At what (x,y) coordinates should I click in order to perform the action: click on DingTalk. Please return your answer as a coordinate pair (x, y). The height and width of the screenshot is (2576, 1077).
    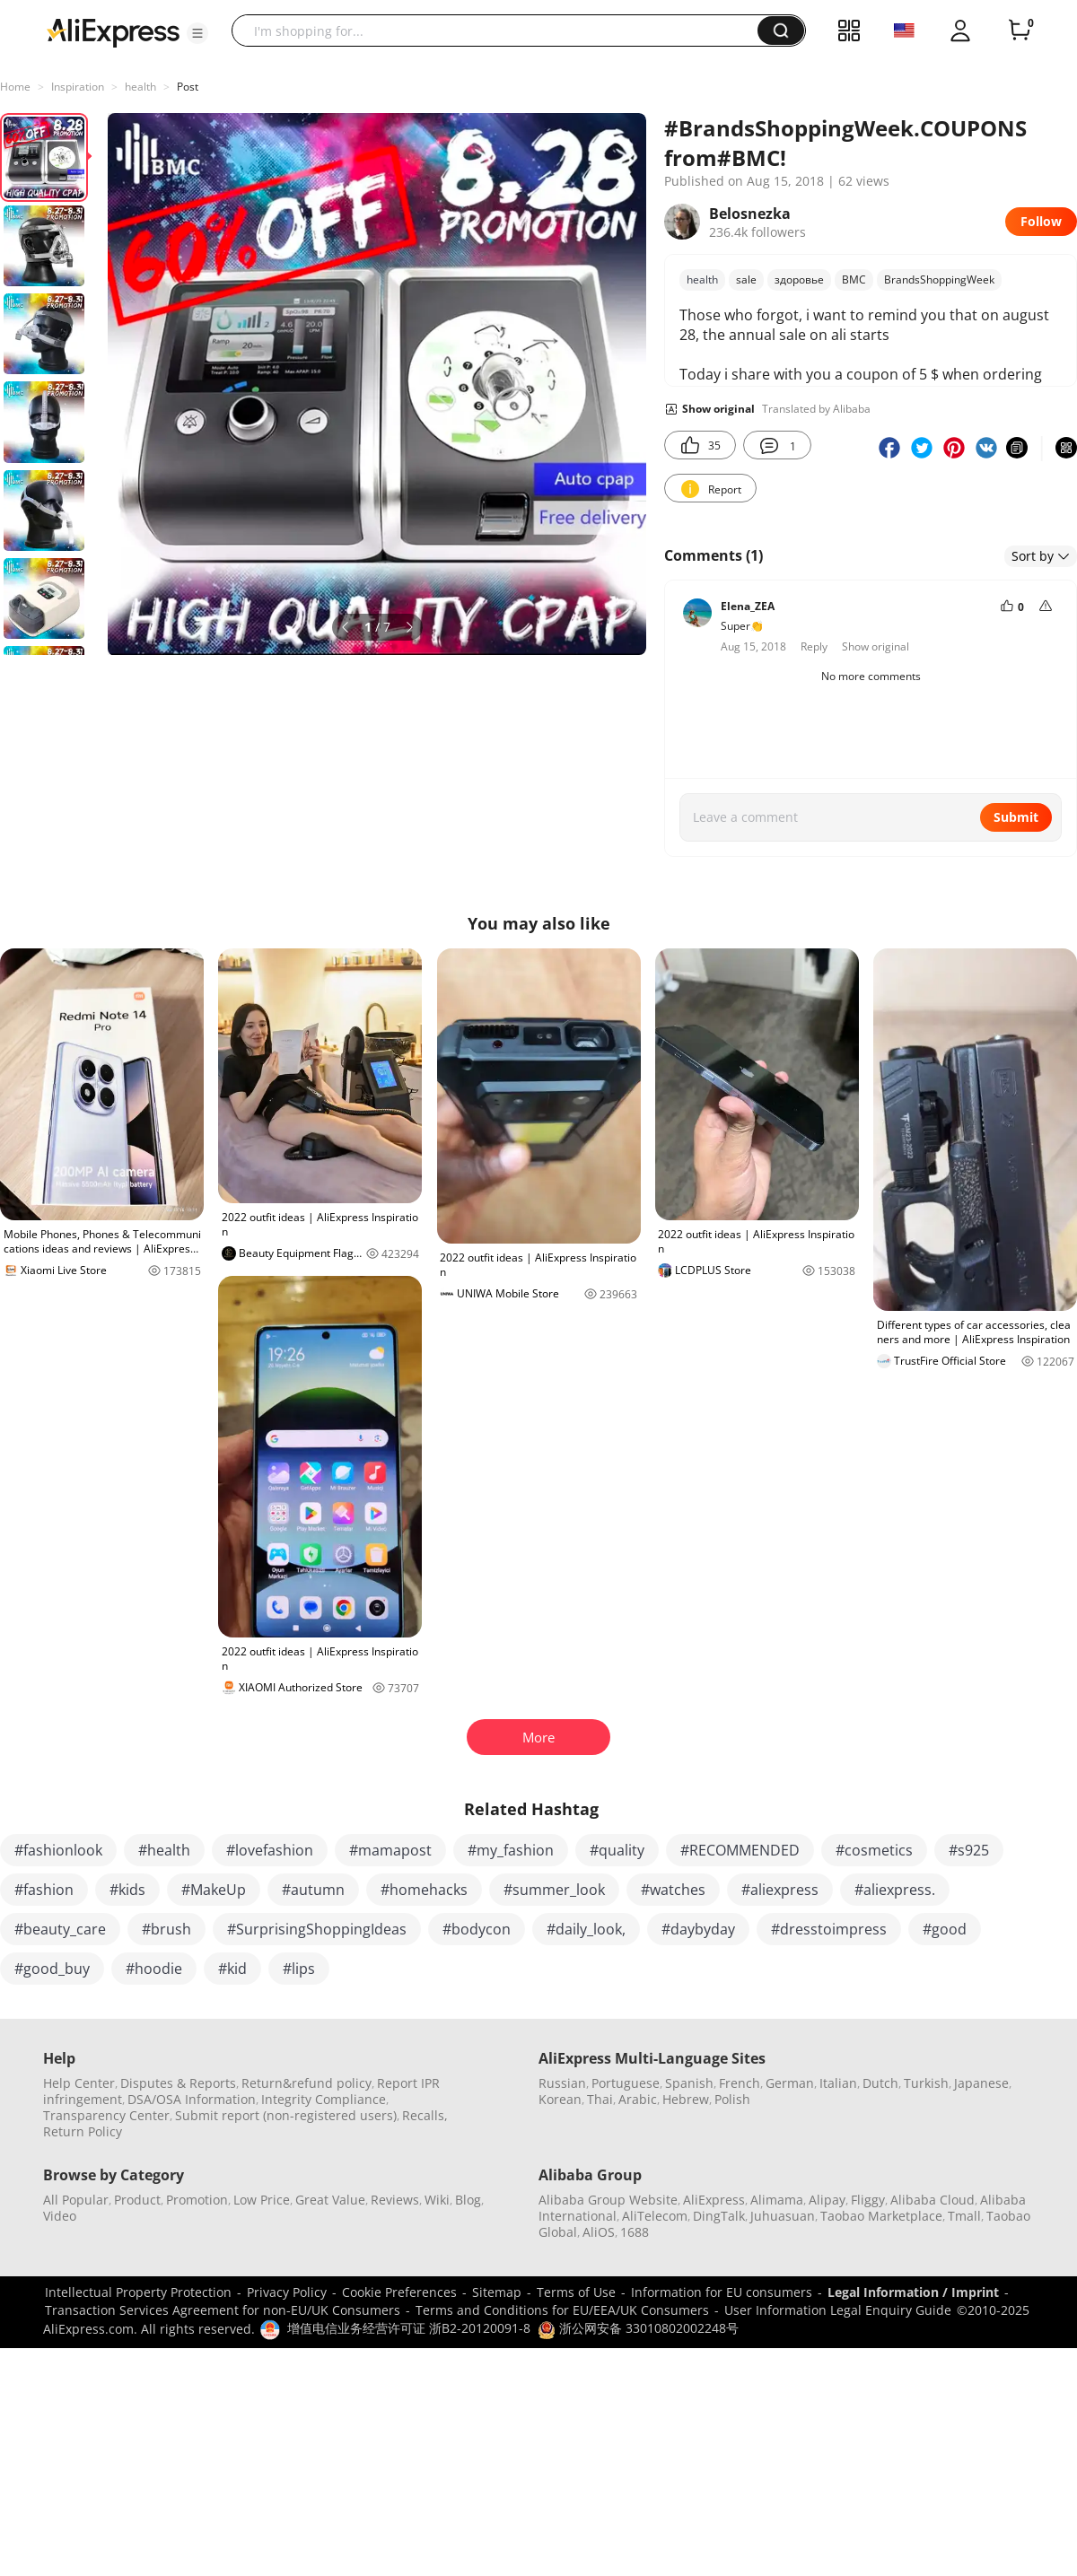
    Looking at the image, I should click on (719, 2215).